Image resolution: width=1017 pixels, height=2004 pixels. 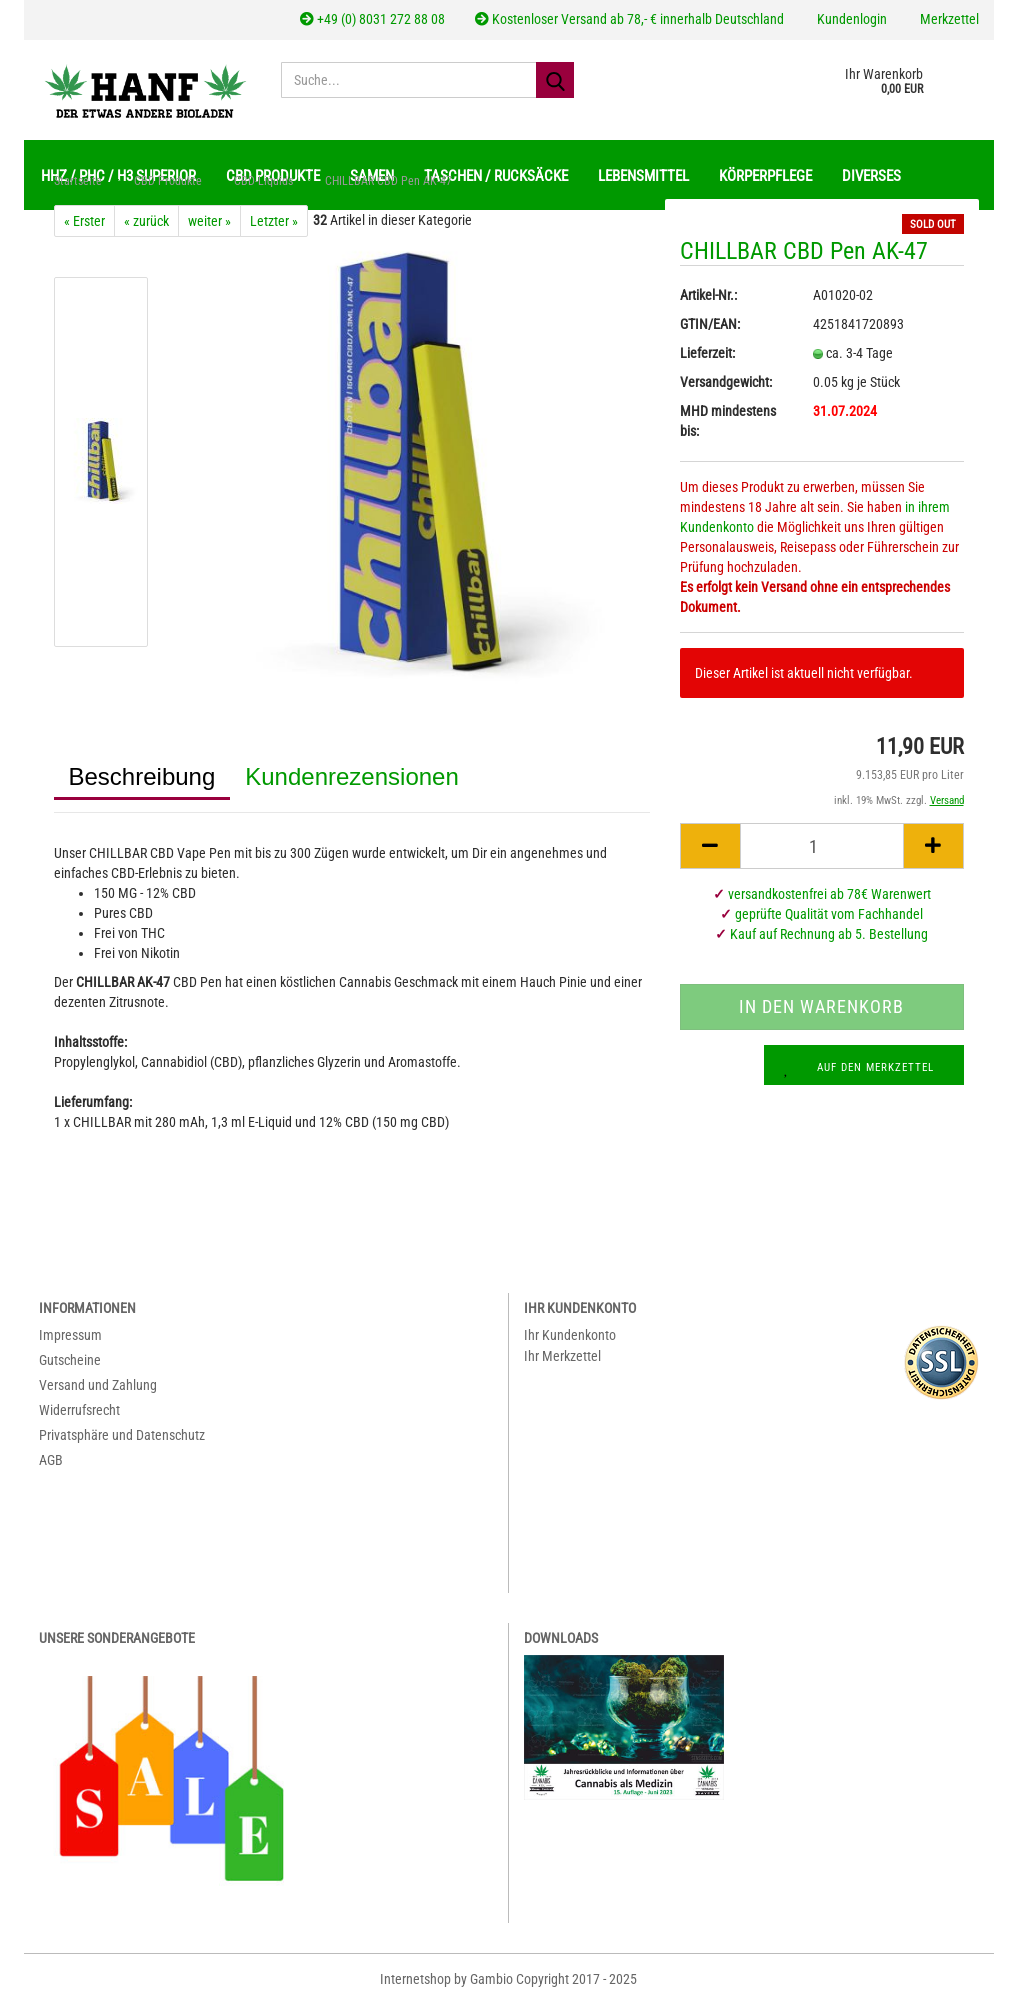 I want to click on AGB, so click(x=51, y=1460).